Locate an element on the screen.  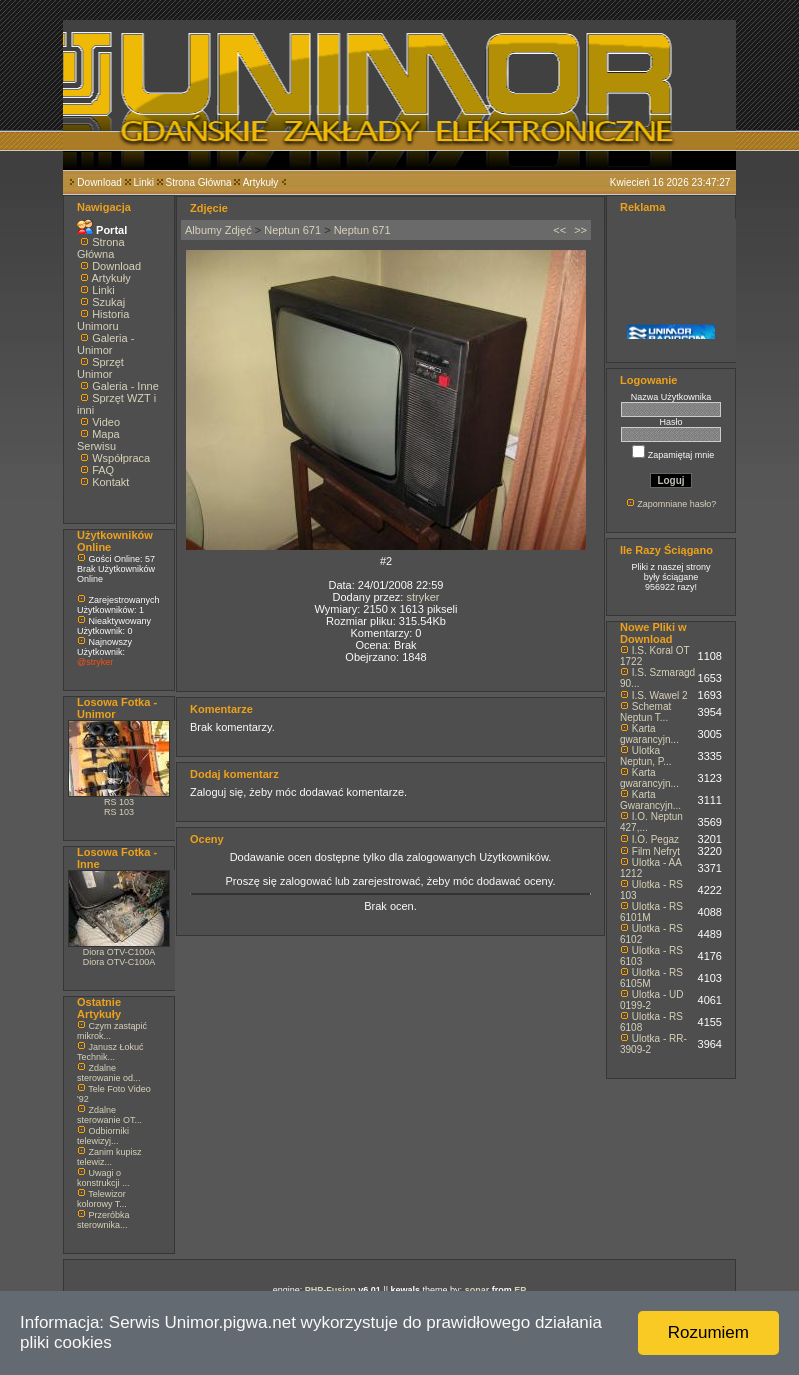
Telewizor kolorowy T... is located at coordinates (102, 1199).